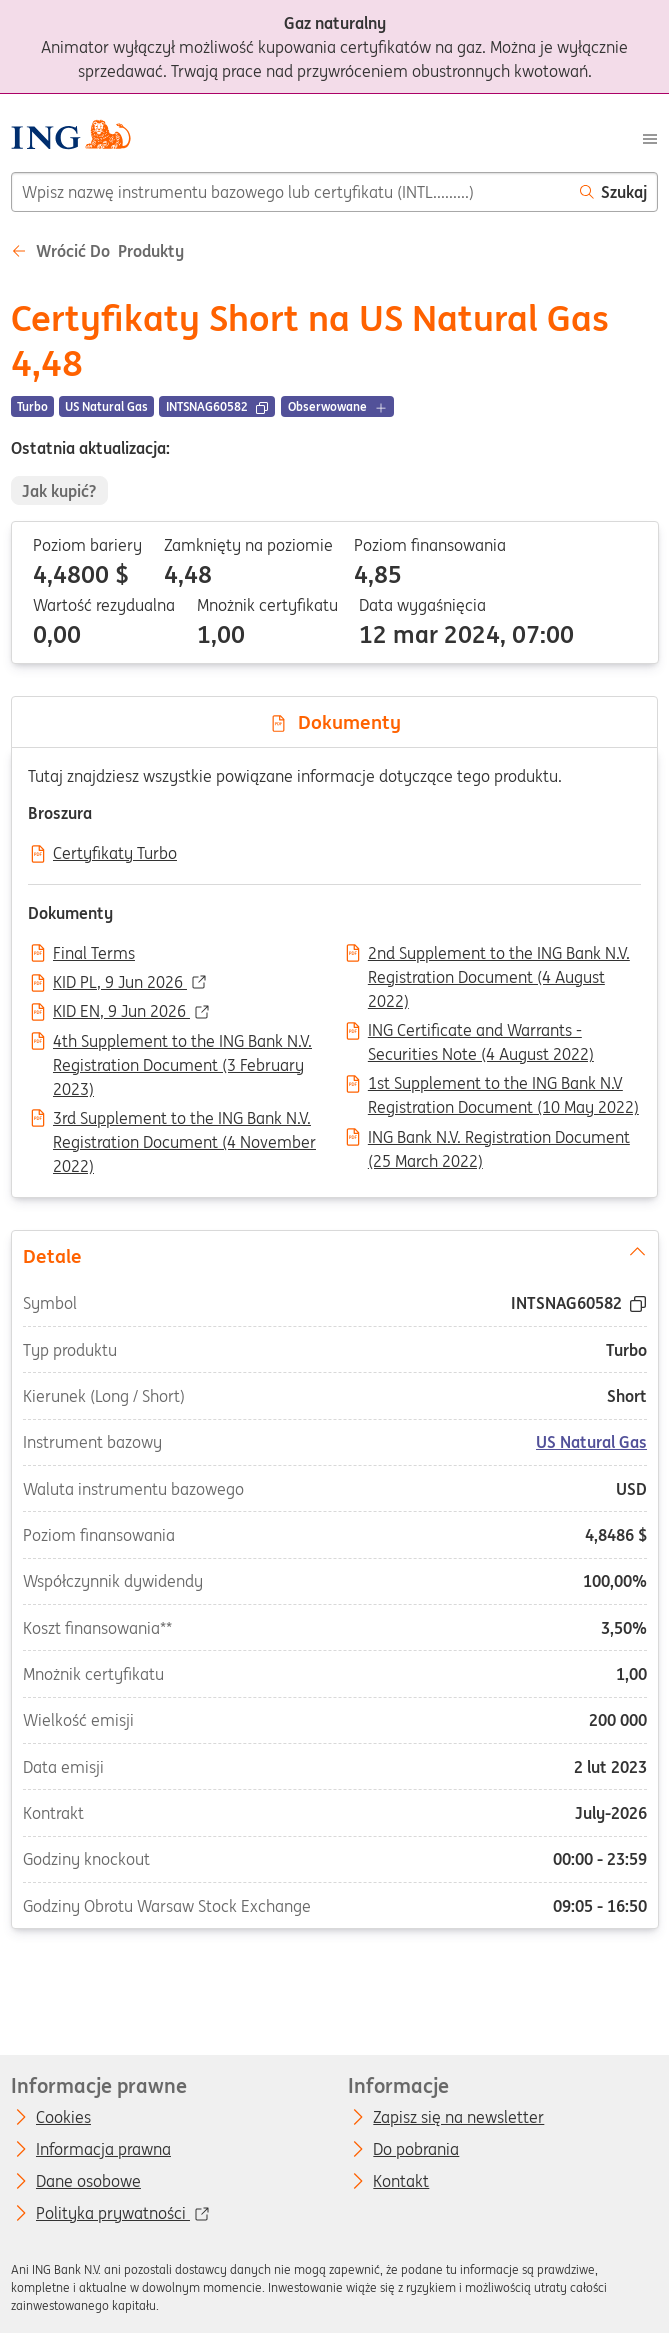  What do you see at coordinates (499, 1139) in the screenshot?
I see `ING Bank N.V. Registration Document (25 March 2022)` at bounding box center [499, 1139].